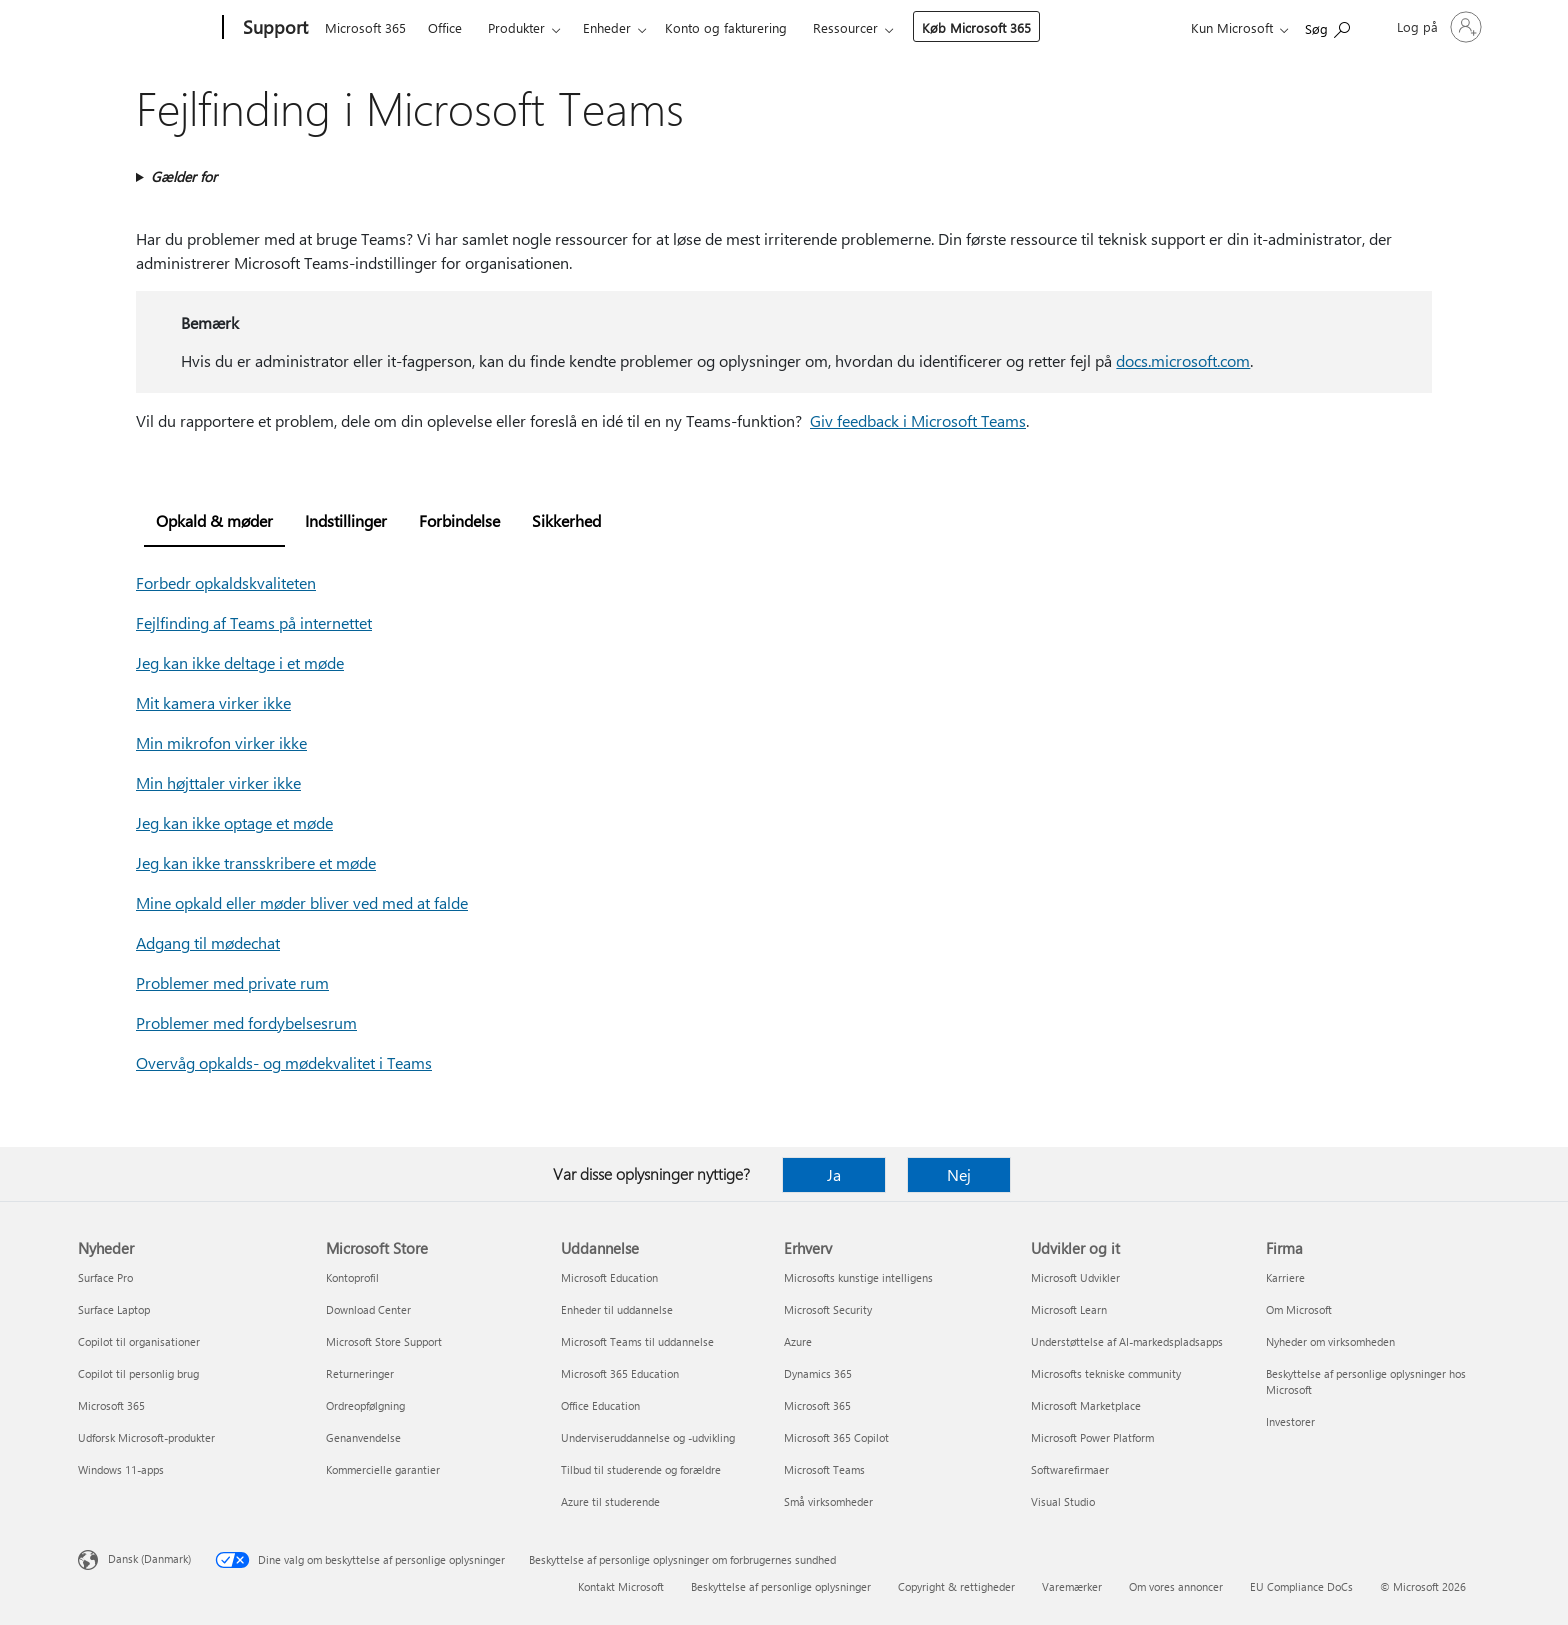 The width and height of the screenshot is (1568, 1625). What do you see at coordinates (1290, 1421) in the screenshot?
I see `Investorer [Investorer Firma]` at bounding box center [1290, 1421].